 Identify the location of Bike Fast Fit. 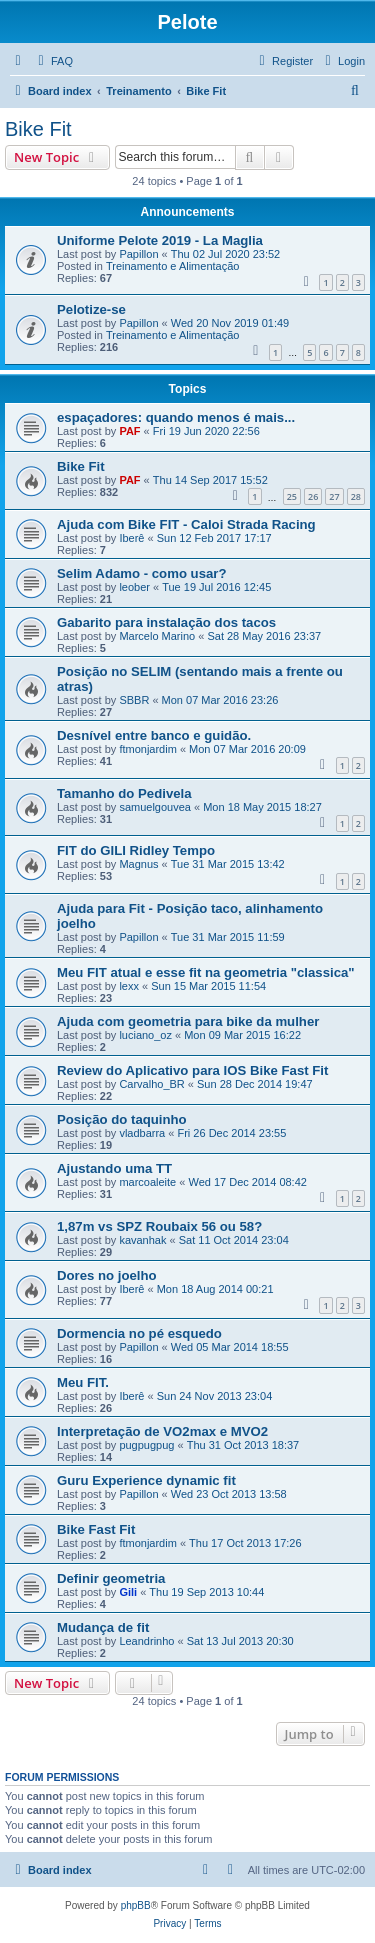
(96, 1529).